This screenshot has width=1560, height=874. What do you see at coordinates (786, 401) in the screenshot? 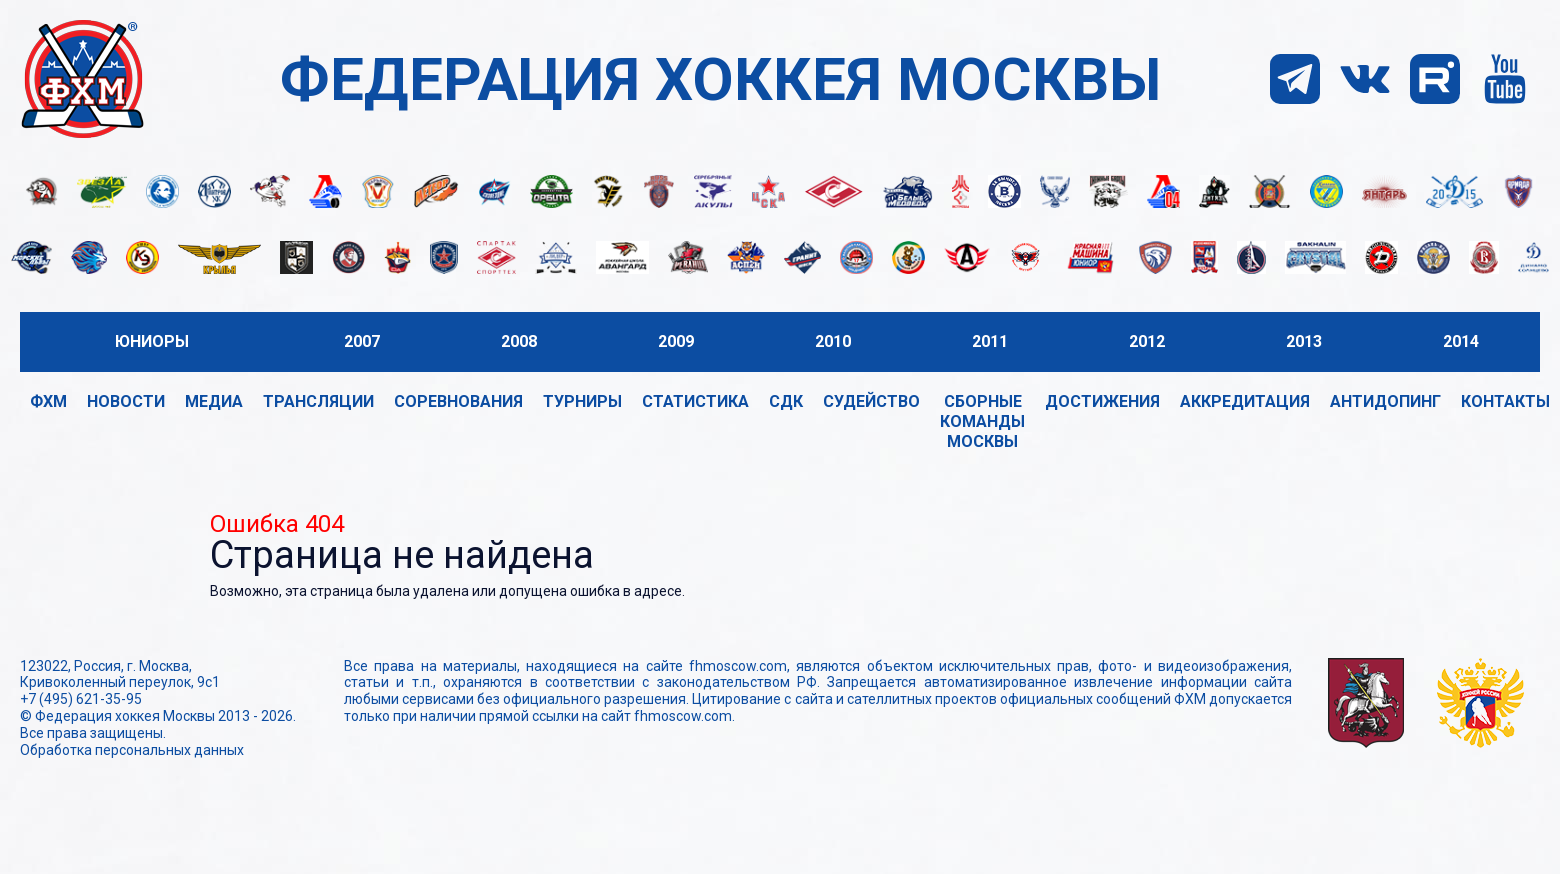
I see `СДК` at bounding box center [786, 401].